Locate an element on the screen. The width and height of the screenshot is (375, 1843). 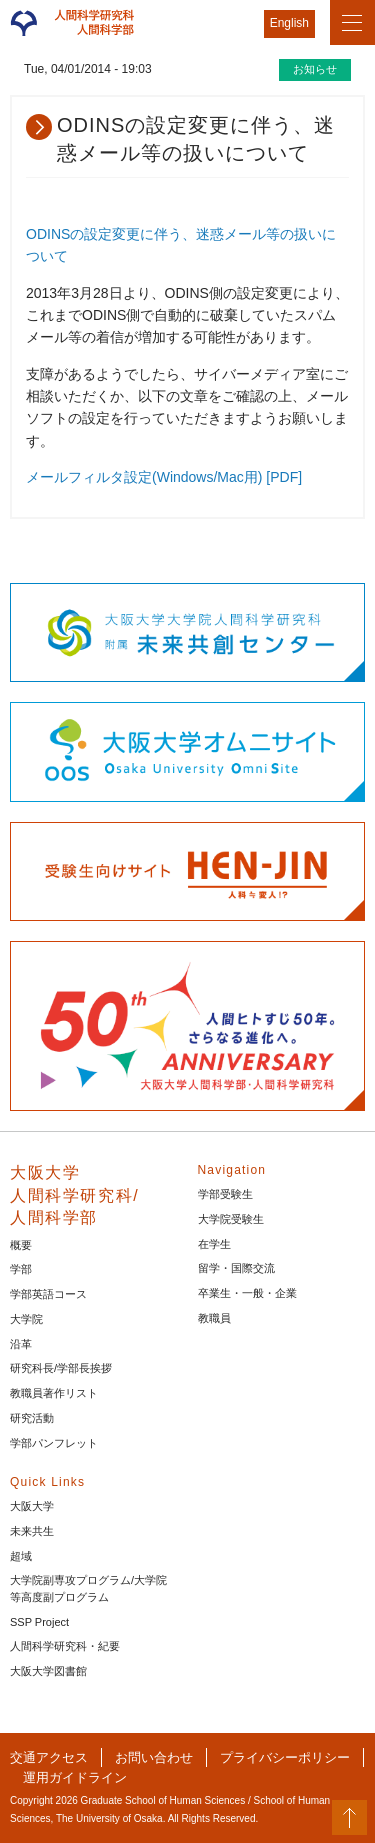
PageTop is located at coordinates (349, 1817).